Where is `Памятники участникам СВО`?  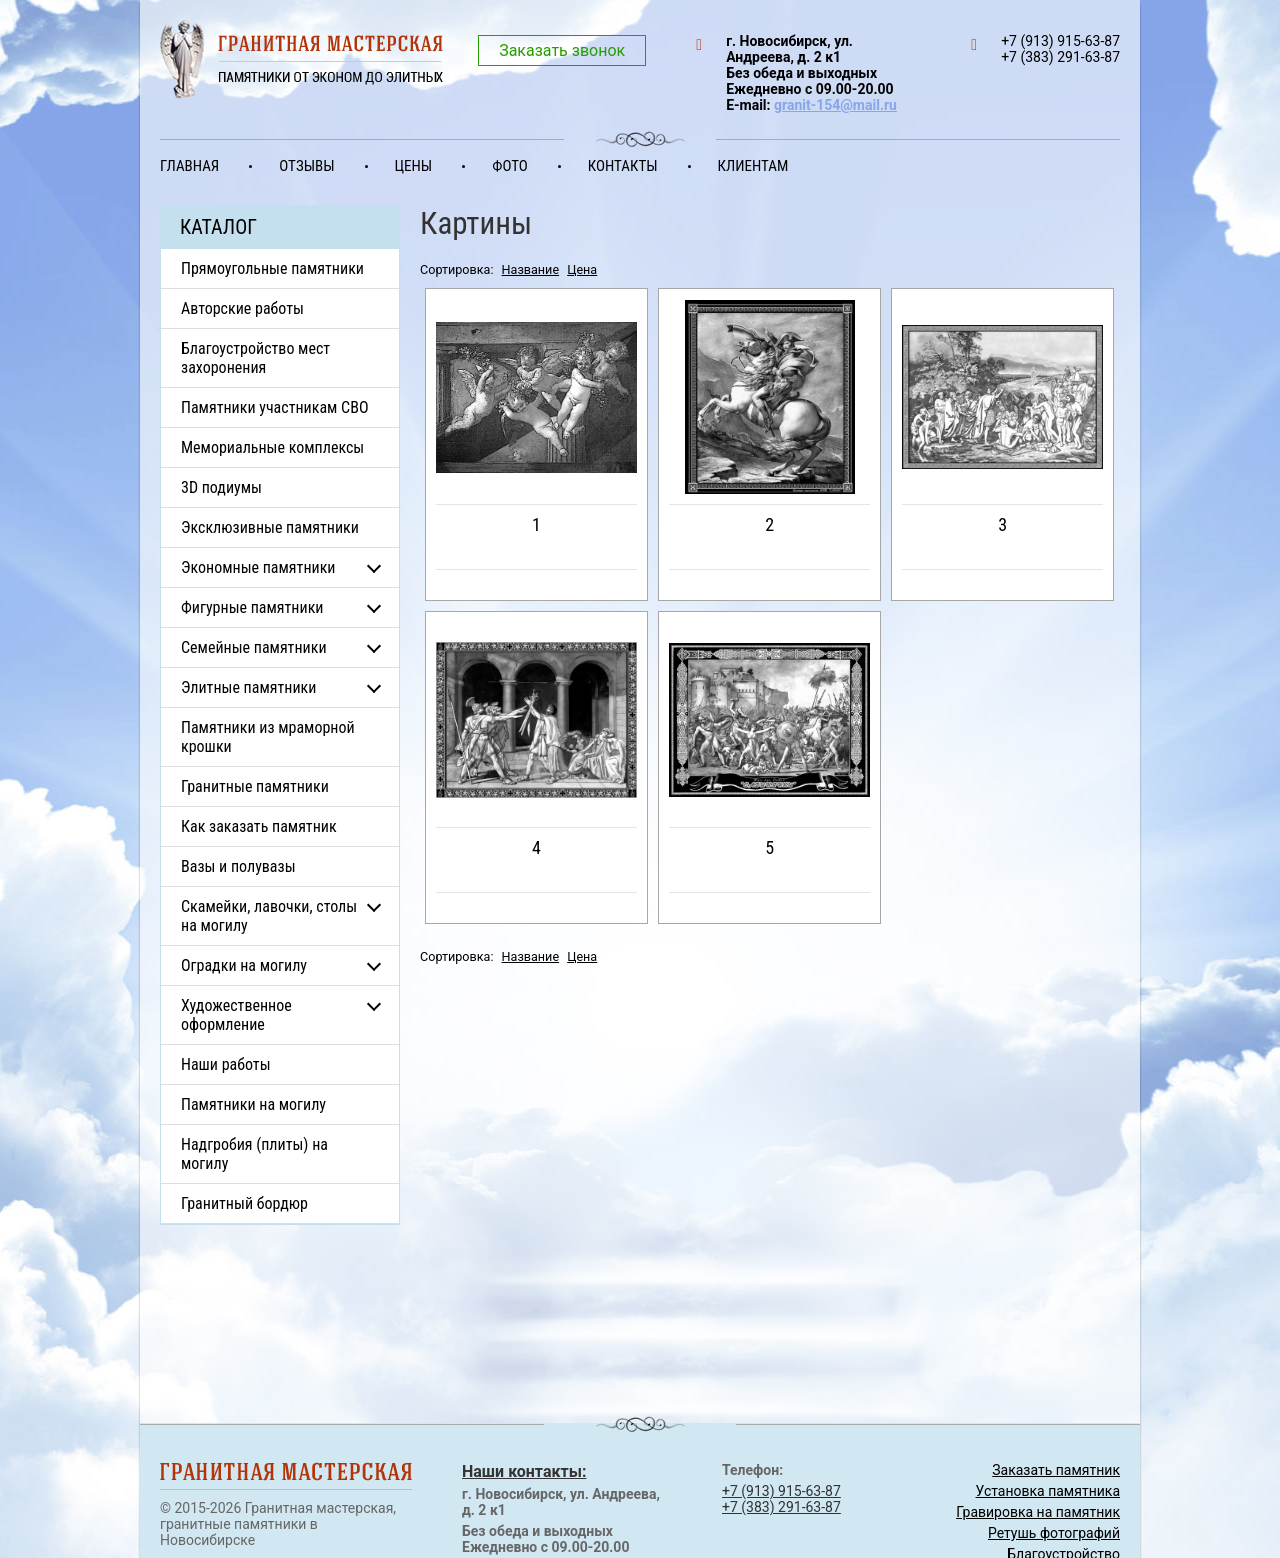 Памятники участникам СВО is located at coordinates (275, 407).